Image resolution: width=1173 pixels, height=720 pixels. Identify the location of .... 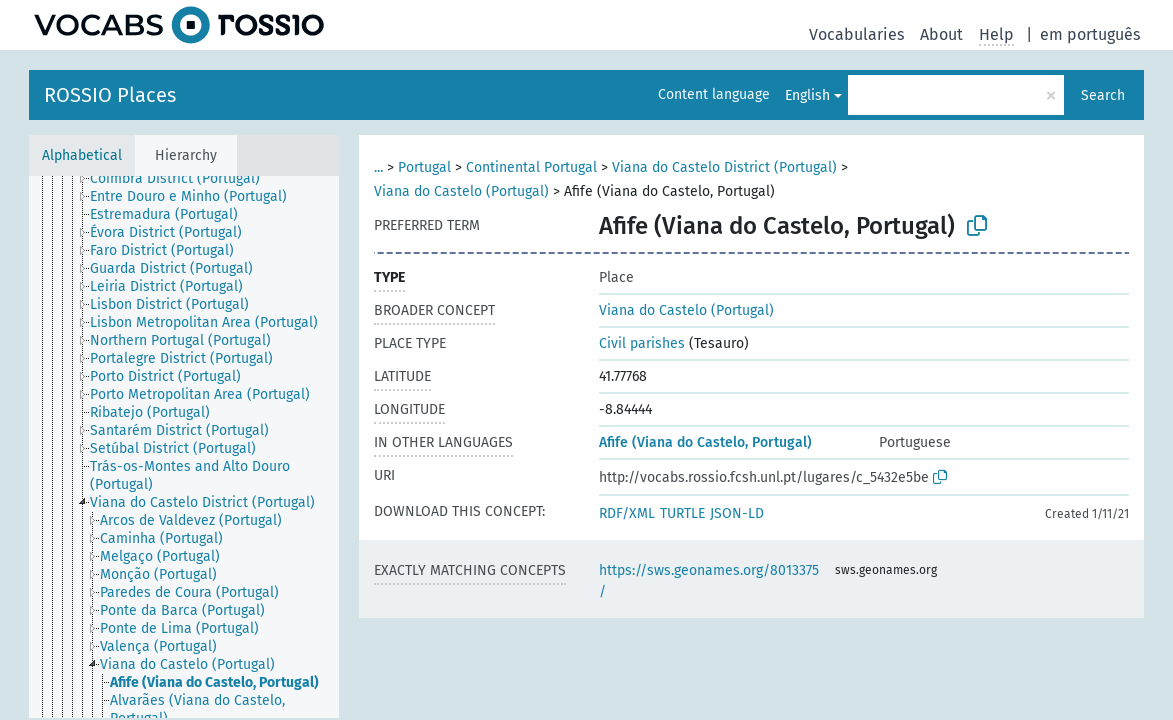
(378, 167).